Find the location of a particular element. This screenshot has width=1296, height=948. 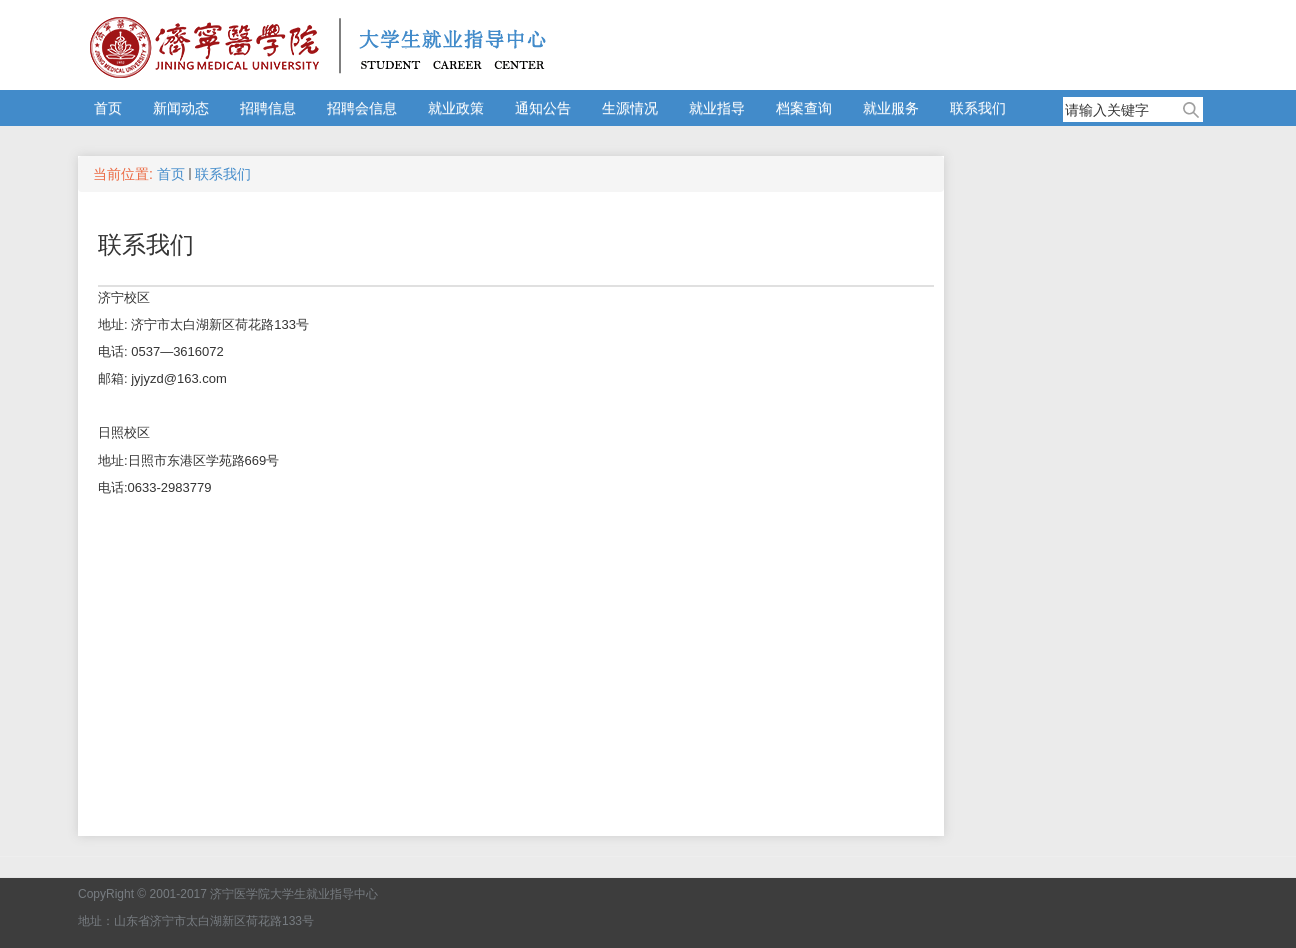

首页 is located at coordinates (108, 108).